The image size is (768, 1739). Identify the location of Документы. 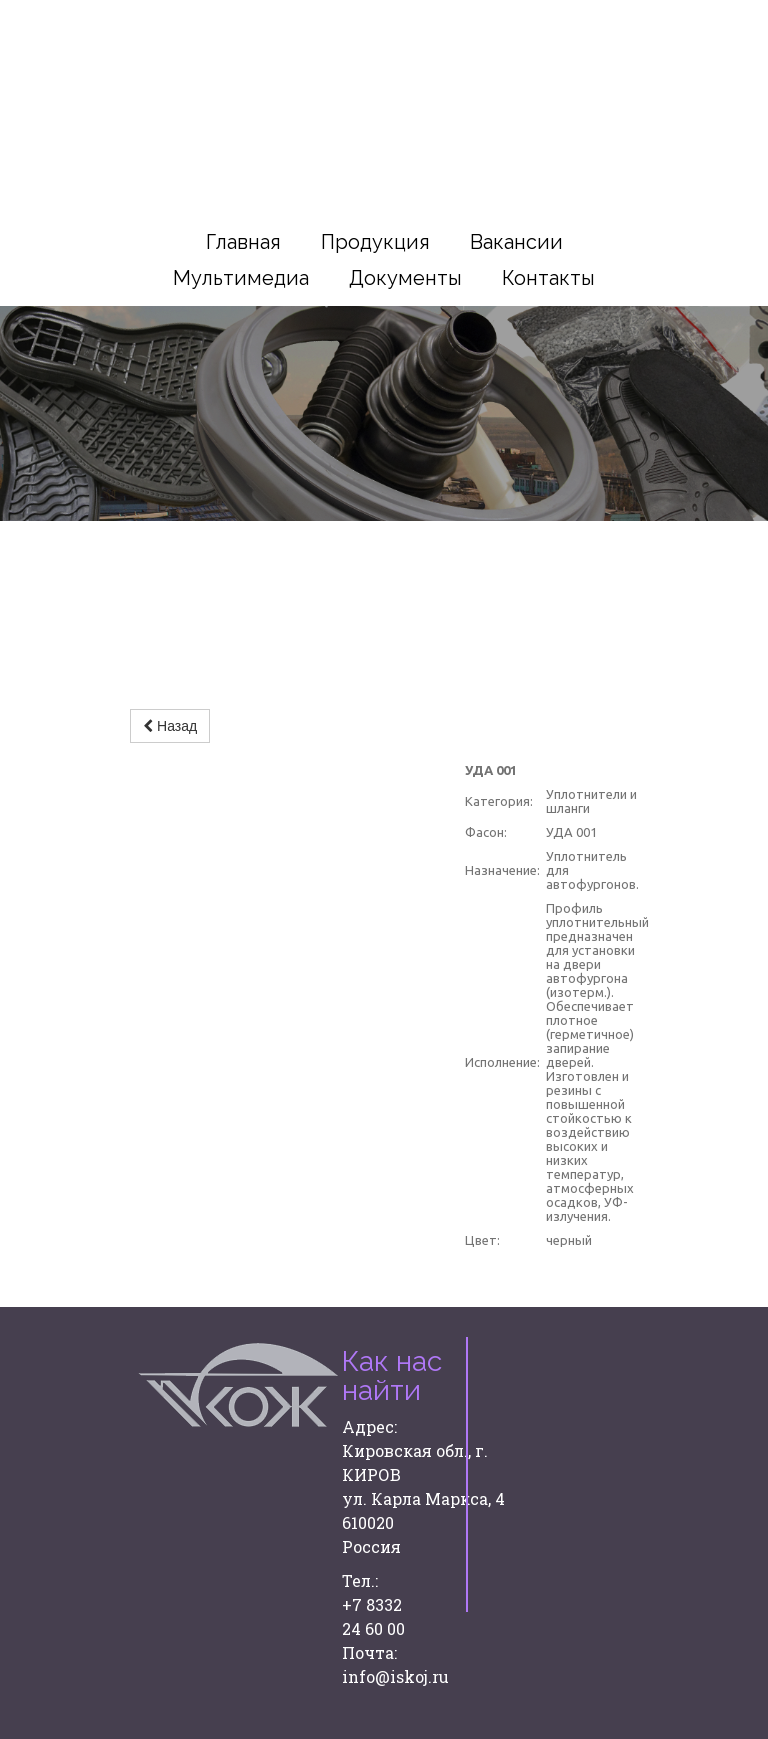
(405, 278).